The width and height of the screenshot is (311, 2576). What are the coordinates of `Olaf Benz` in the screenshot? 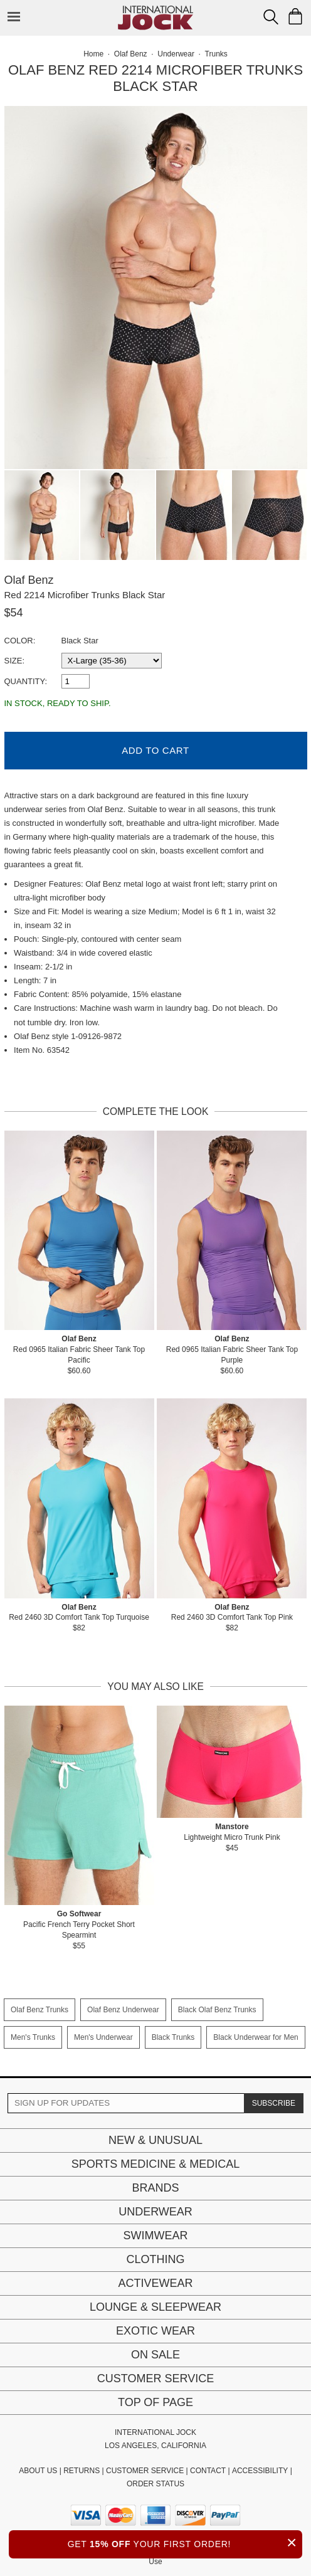 It's located at (29, 580).